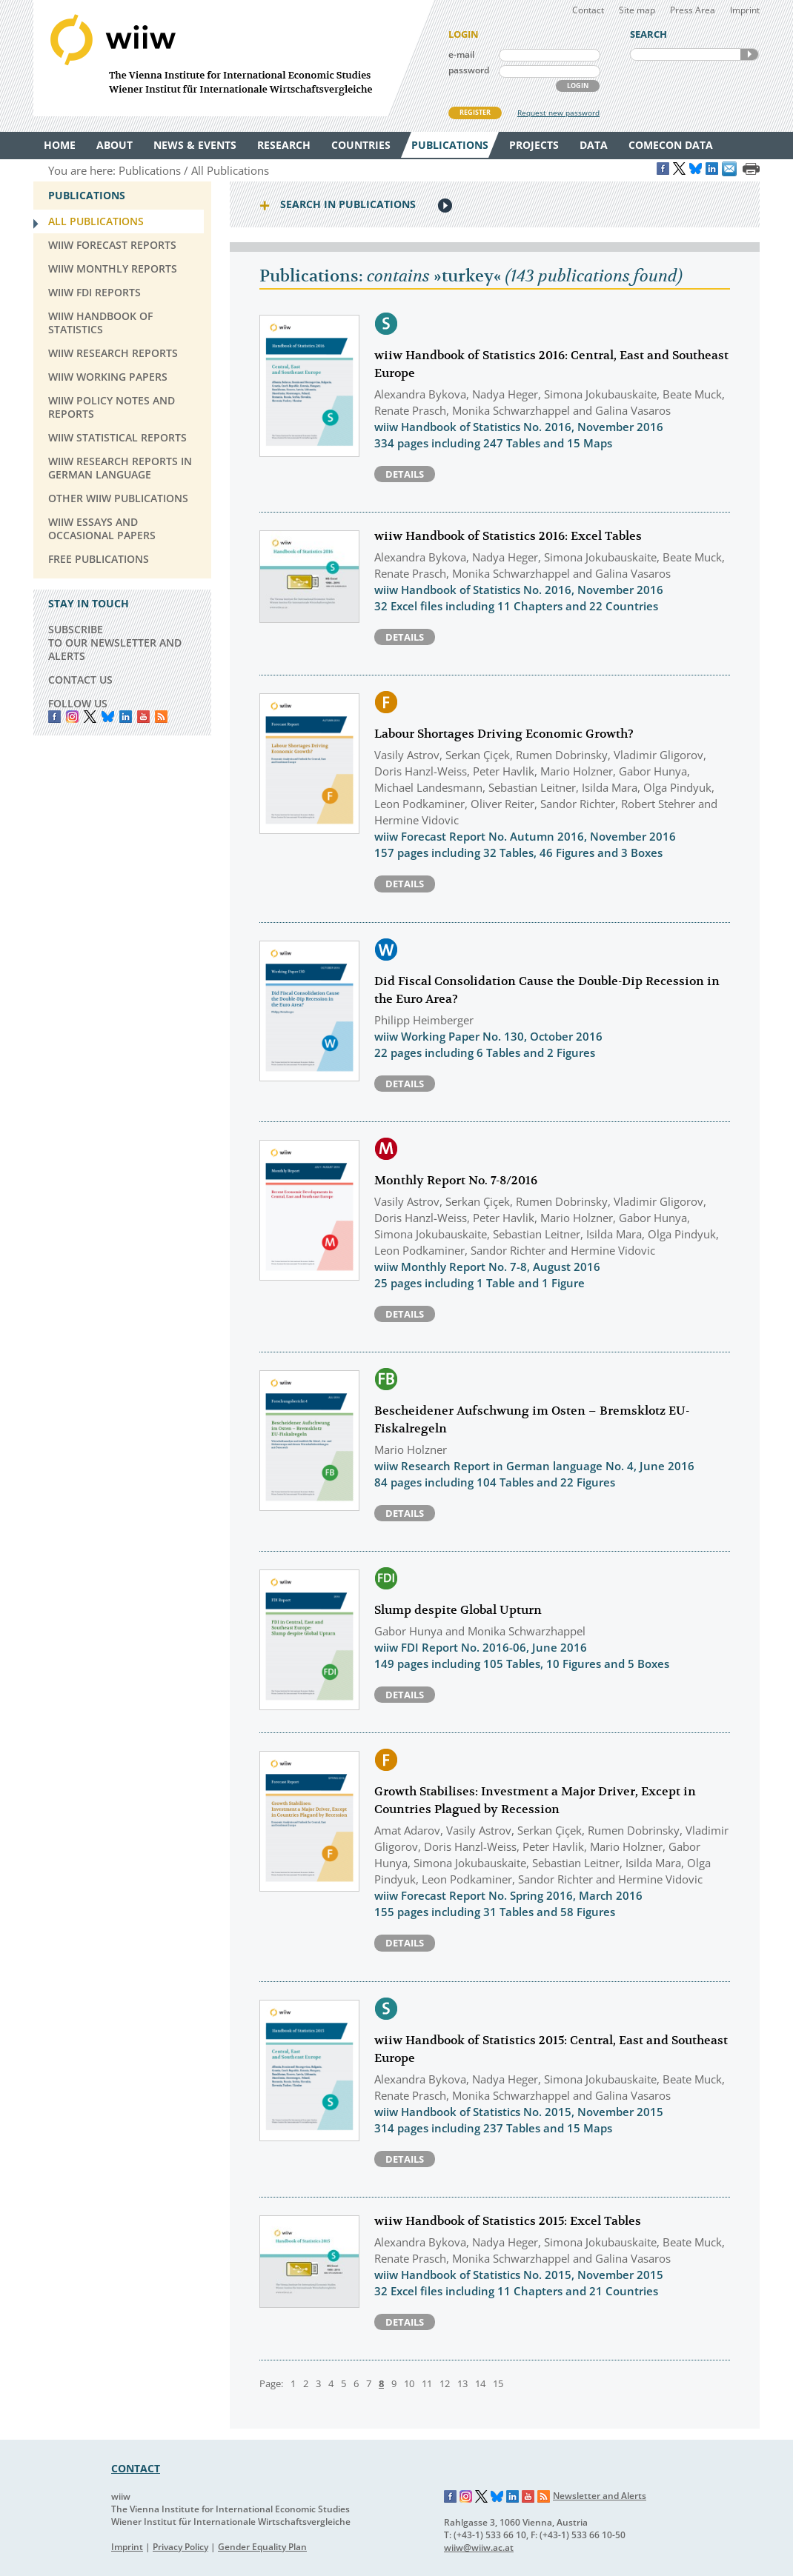 The image size is (793, 2576). Describe the element at coordinates (80, 680) in the screenshot. I see `CONTACT US` at that location.